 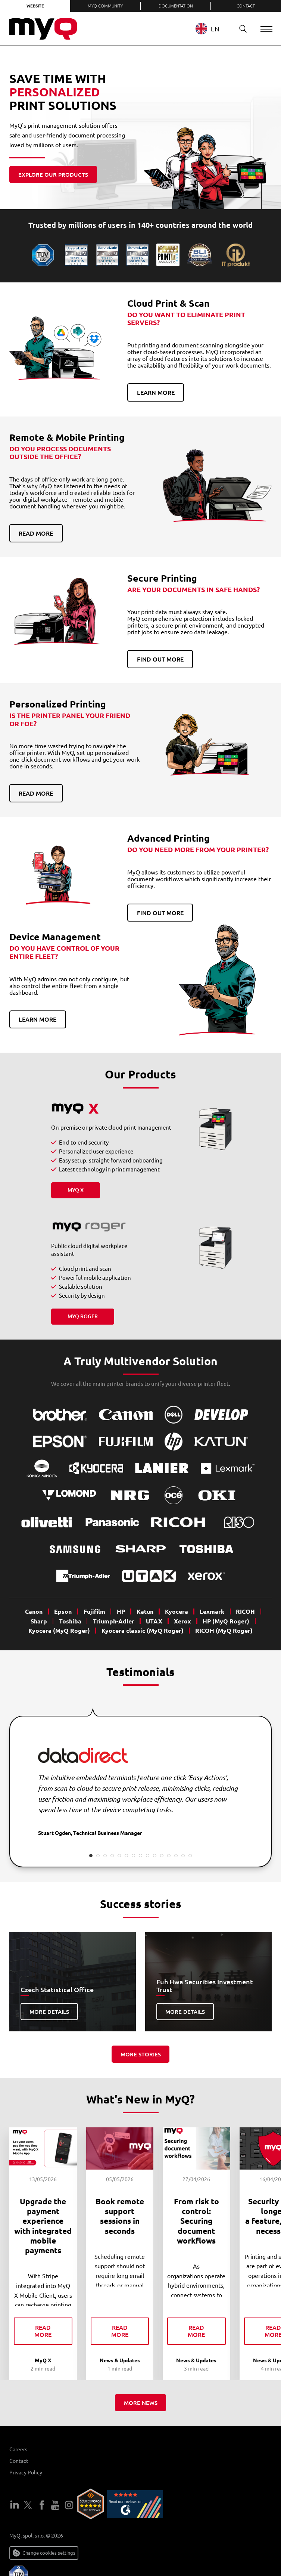 I want to click on Careers, so click(x=18, y=2449).